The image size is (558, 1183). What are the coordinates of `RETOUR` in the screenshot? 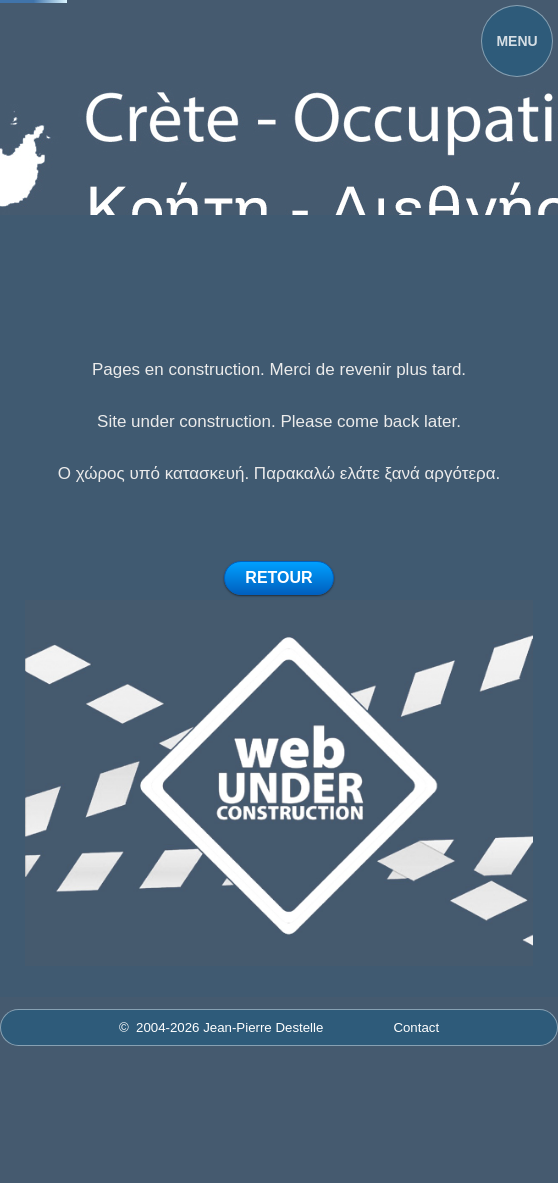 It's located at (278, 577).